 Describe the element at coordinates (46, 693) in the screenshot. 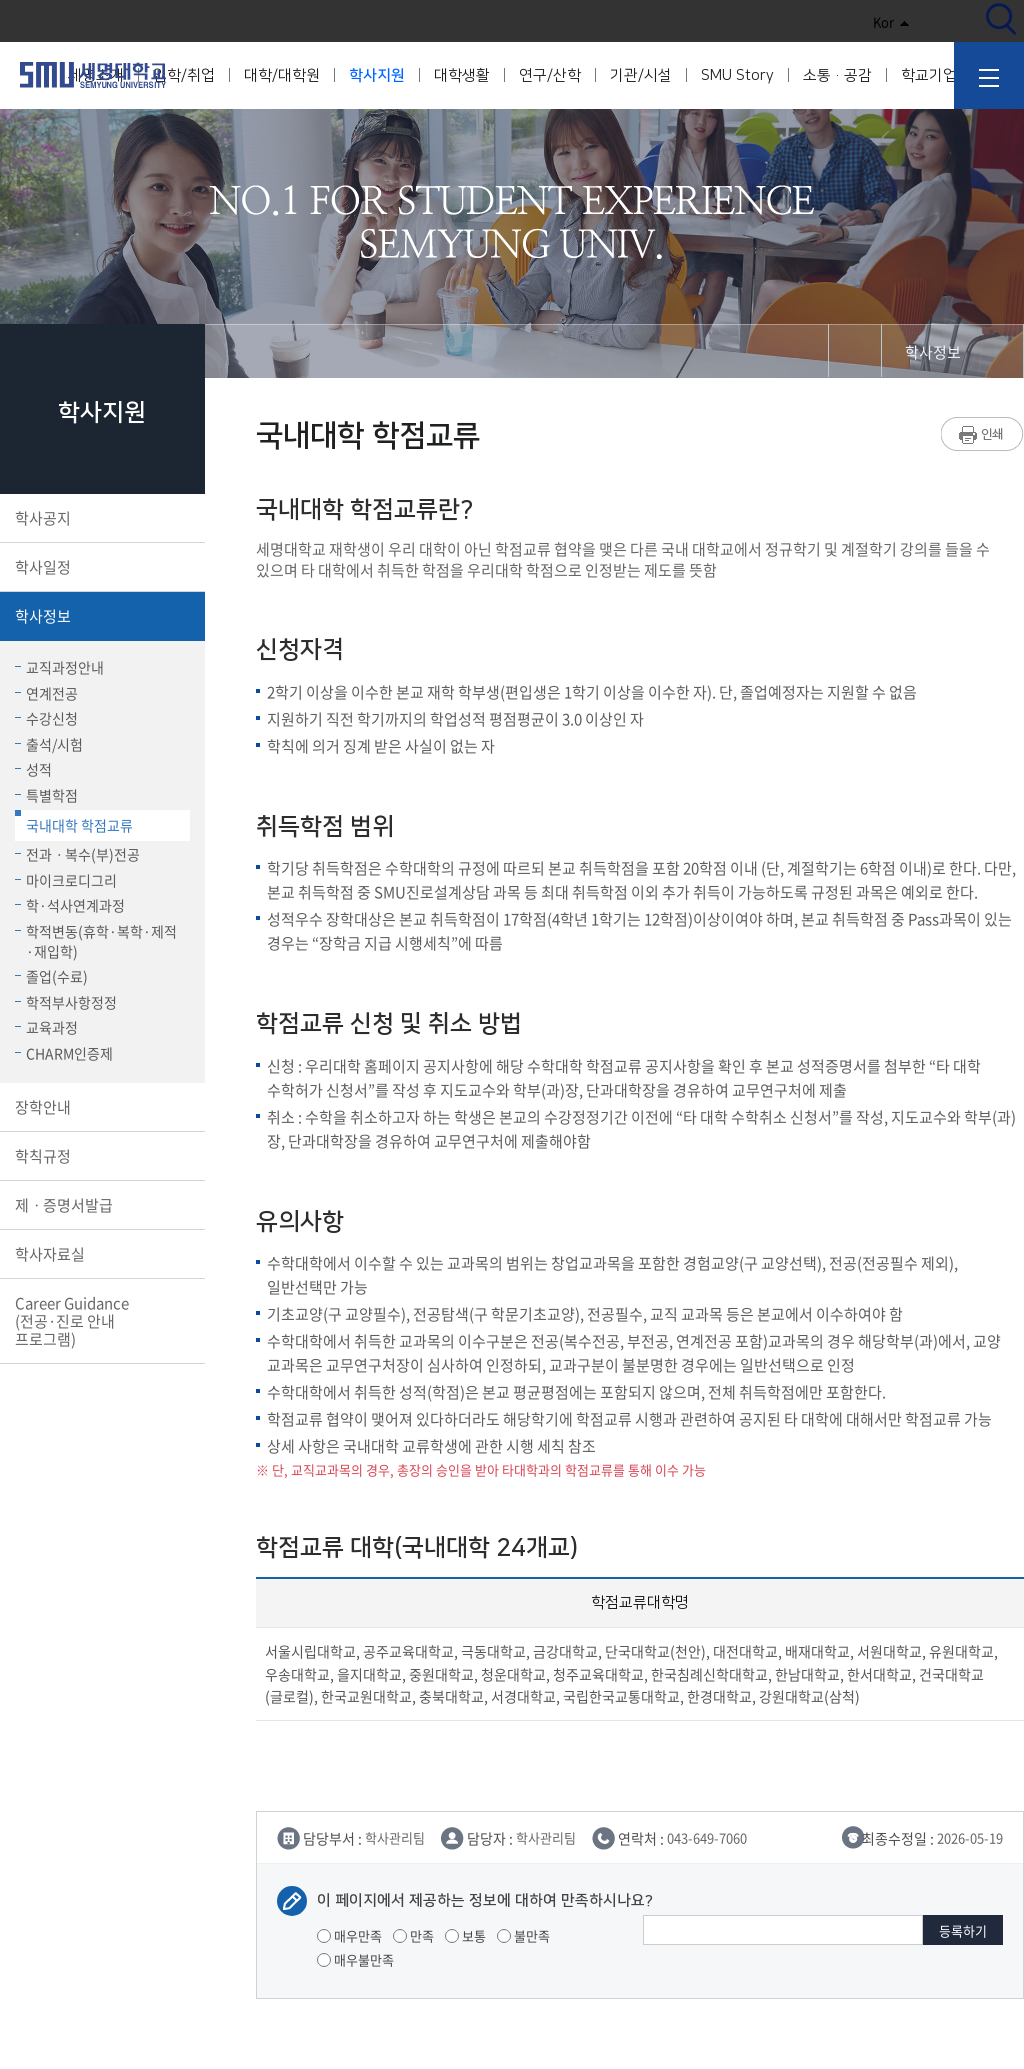

I see `연계전공` at that location.